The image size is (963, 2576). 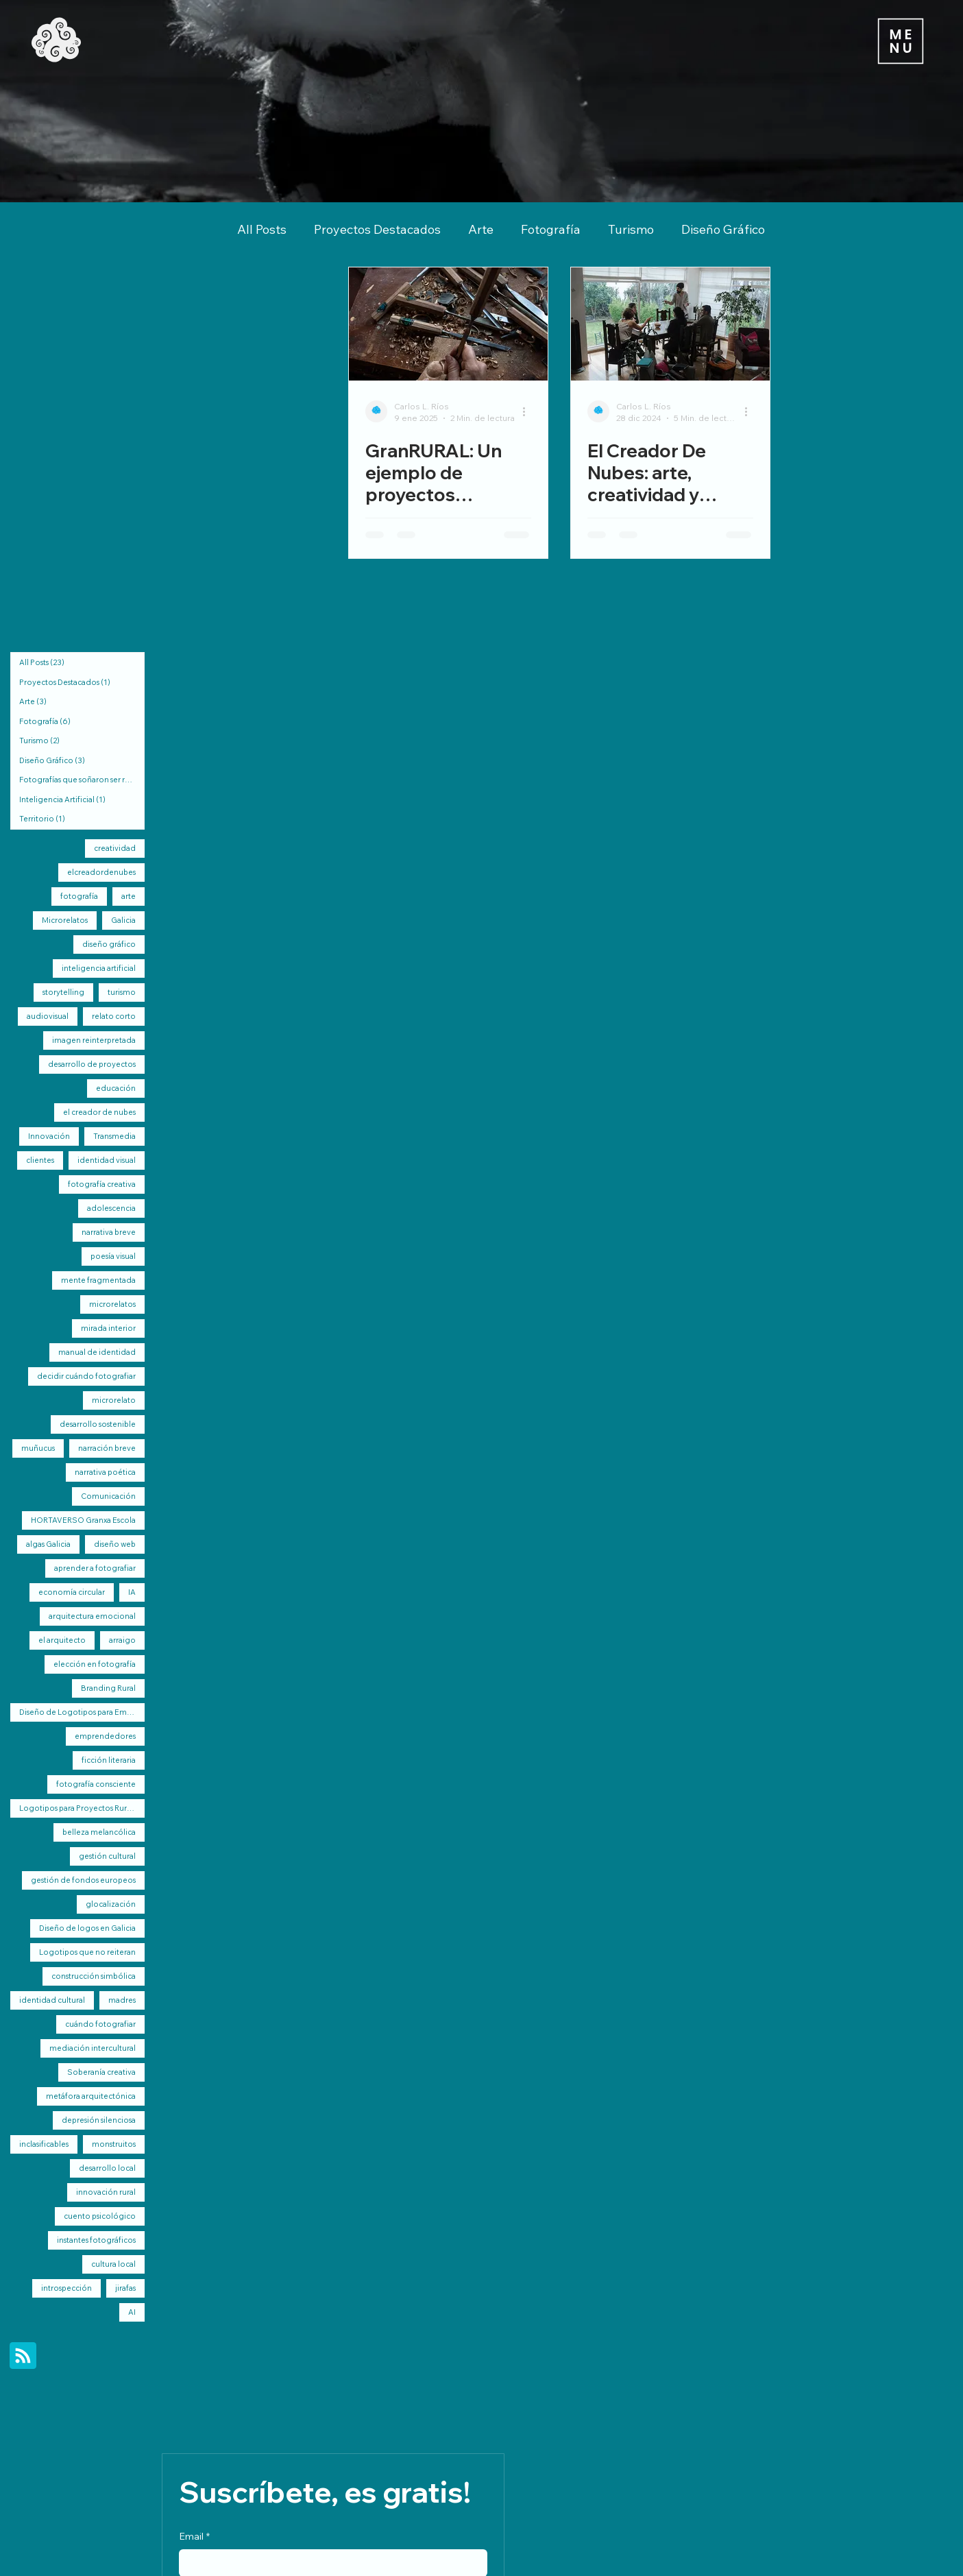 I want to click on construcción simbólica, so click(x=93, y=1976).